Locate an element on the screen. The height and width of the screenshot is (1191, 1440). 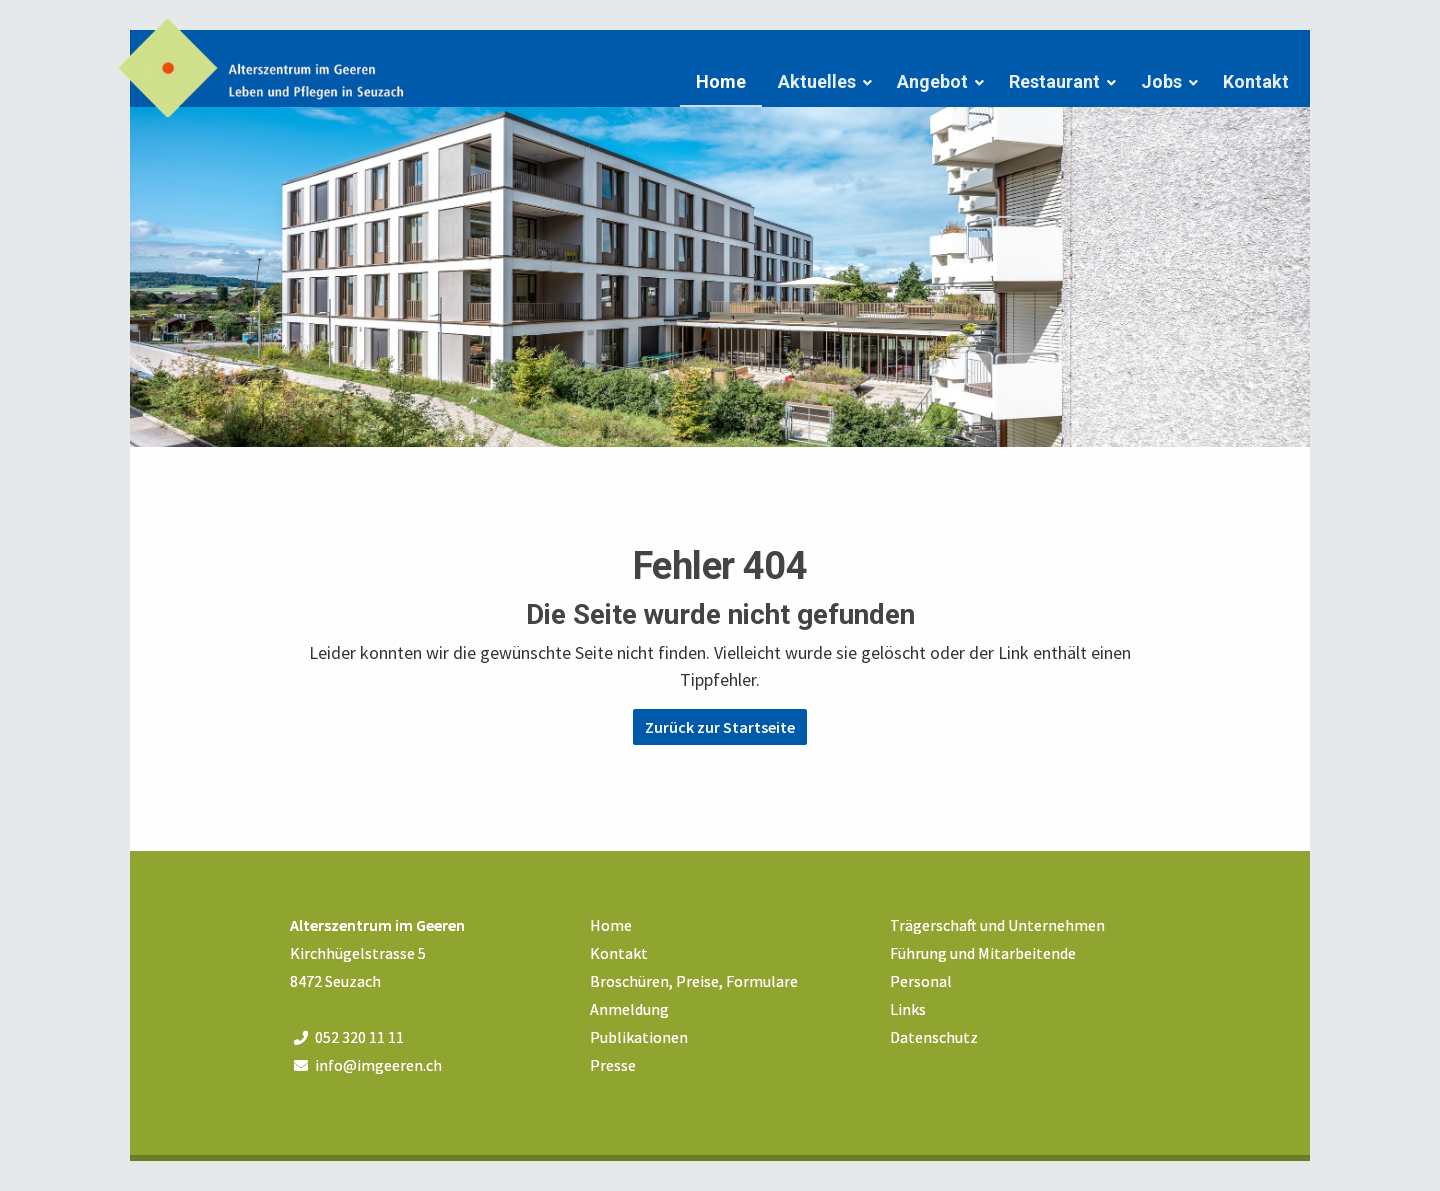
Kontakt is located at coordinates (1256, 81).